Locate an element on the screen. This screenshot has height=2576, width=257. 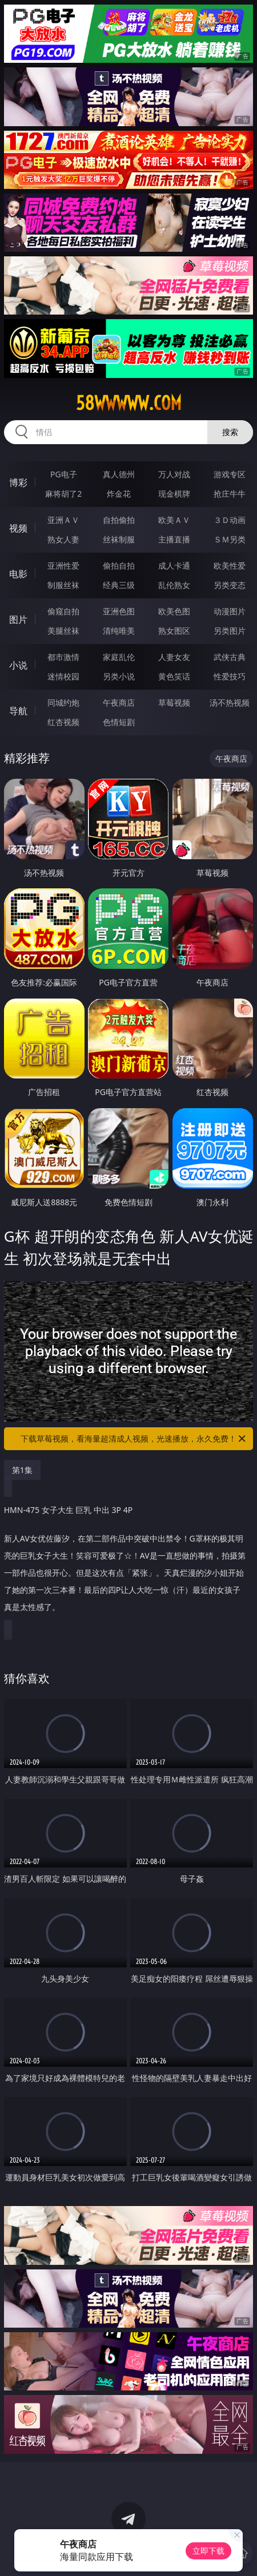
58wwwww.com is located at coordinates (129, 403).